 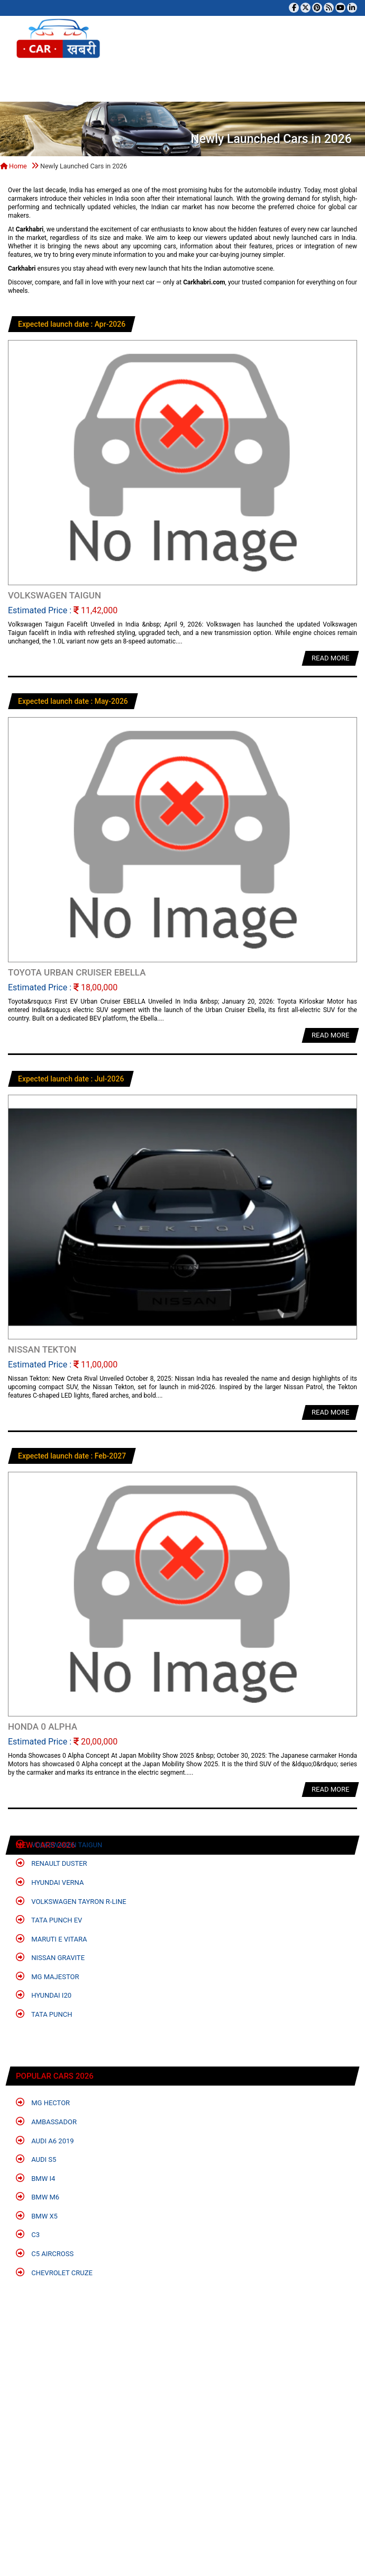 I want to click on BMW M6, so click(x=37, y=2196).